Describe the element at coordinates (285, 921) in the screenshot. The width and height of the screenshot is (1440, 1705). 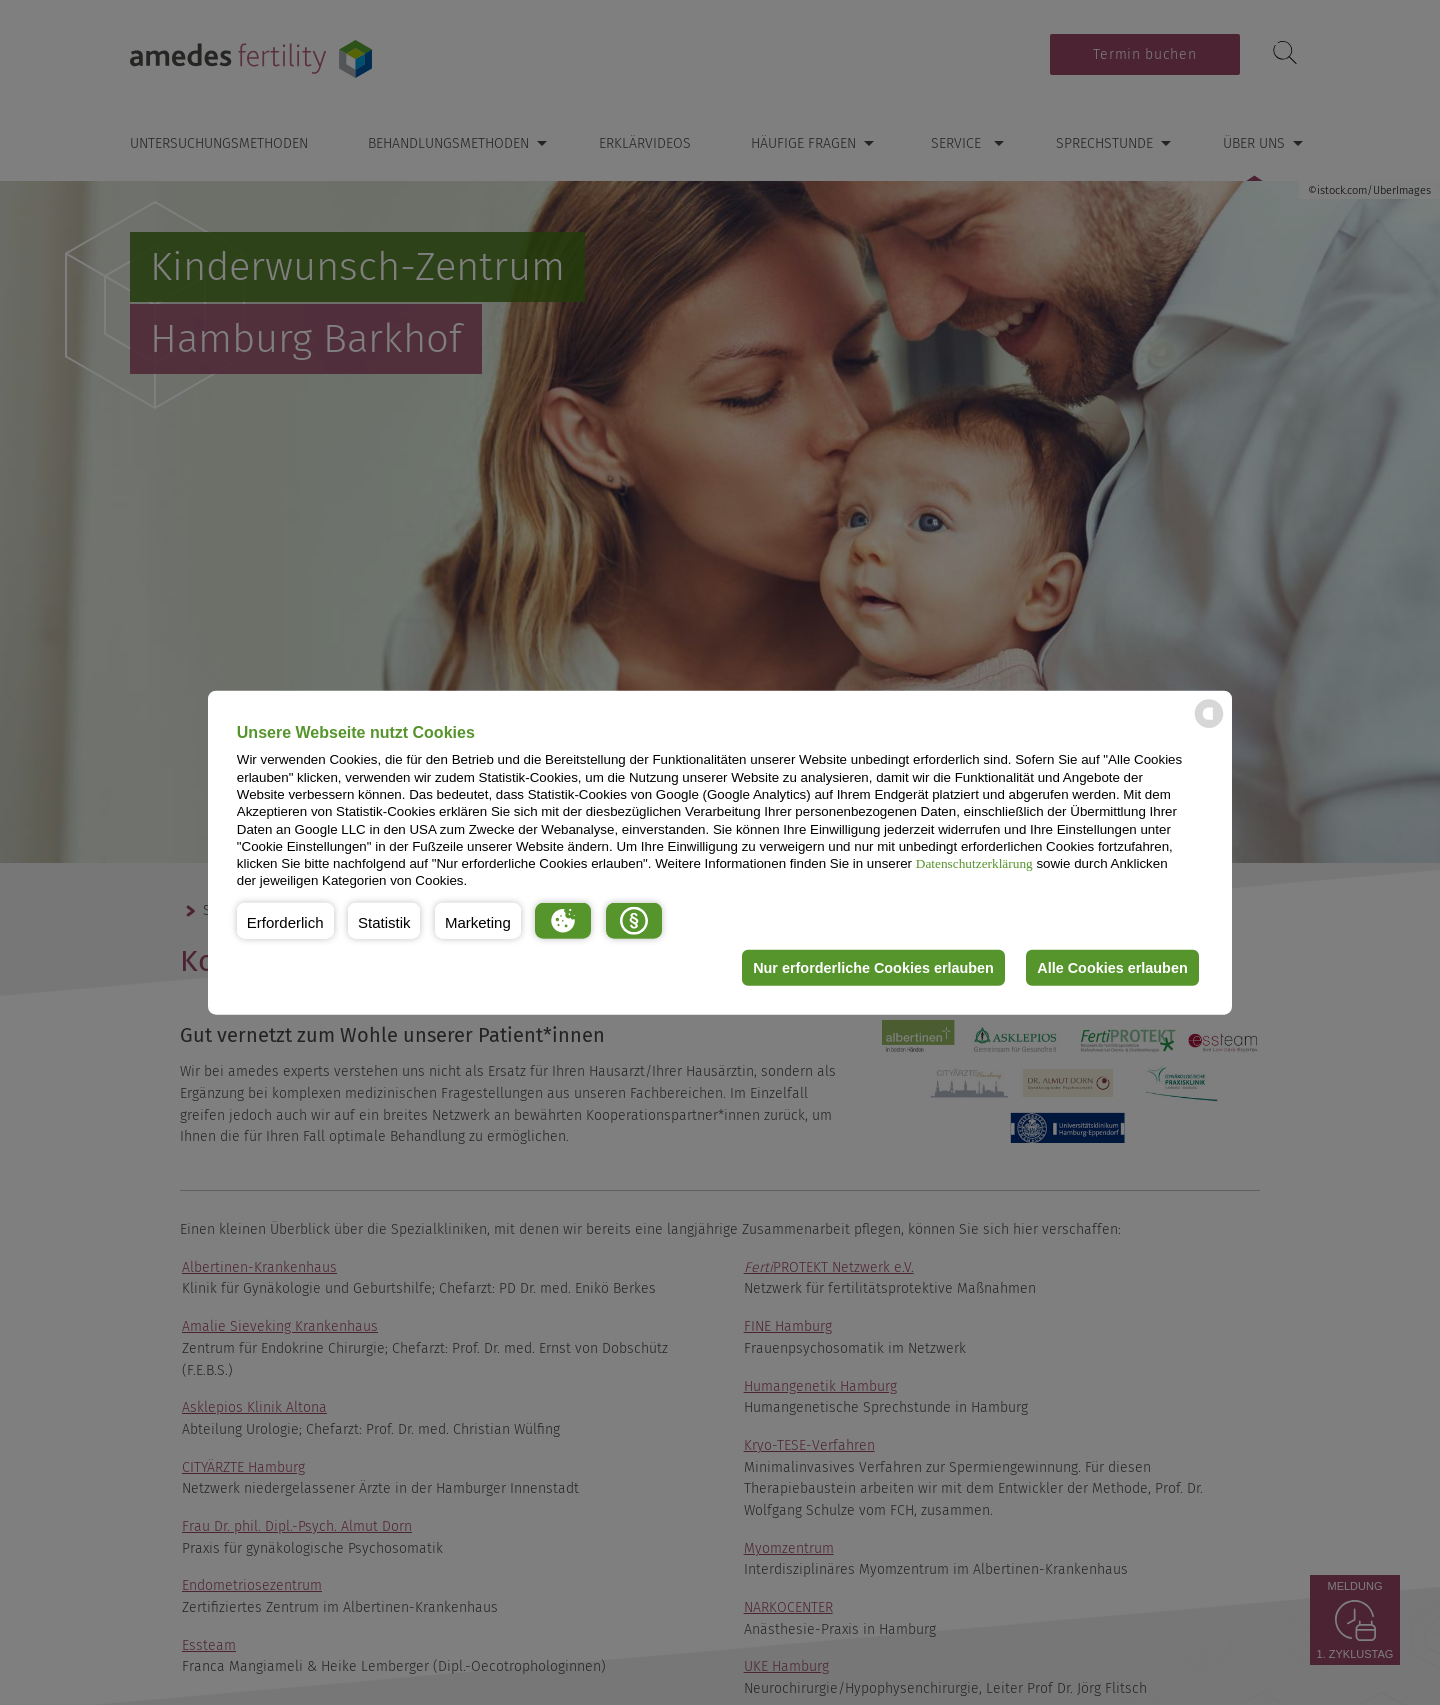
I see `[button]` at that location.